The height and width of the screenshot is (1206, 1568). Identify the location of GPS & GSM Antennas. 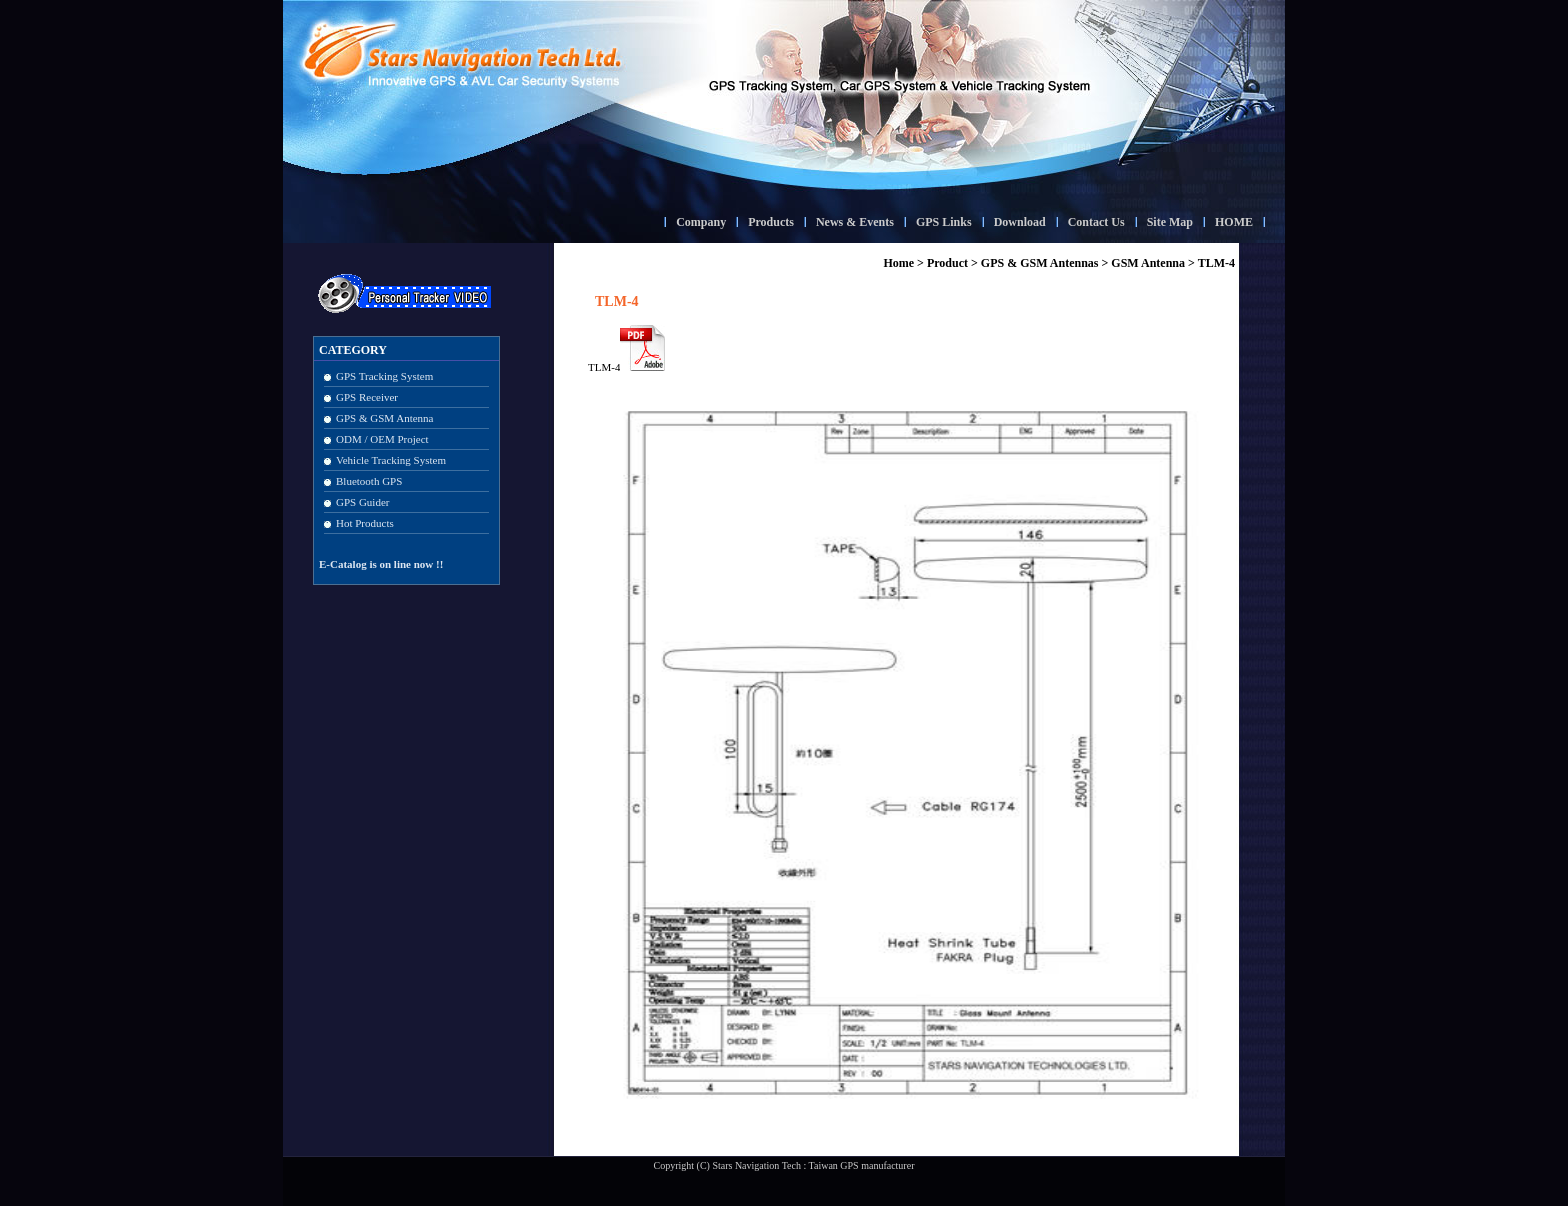
(1040, 263).